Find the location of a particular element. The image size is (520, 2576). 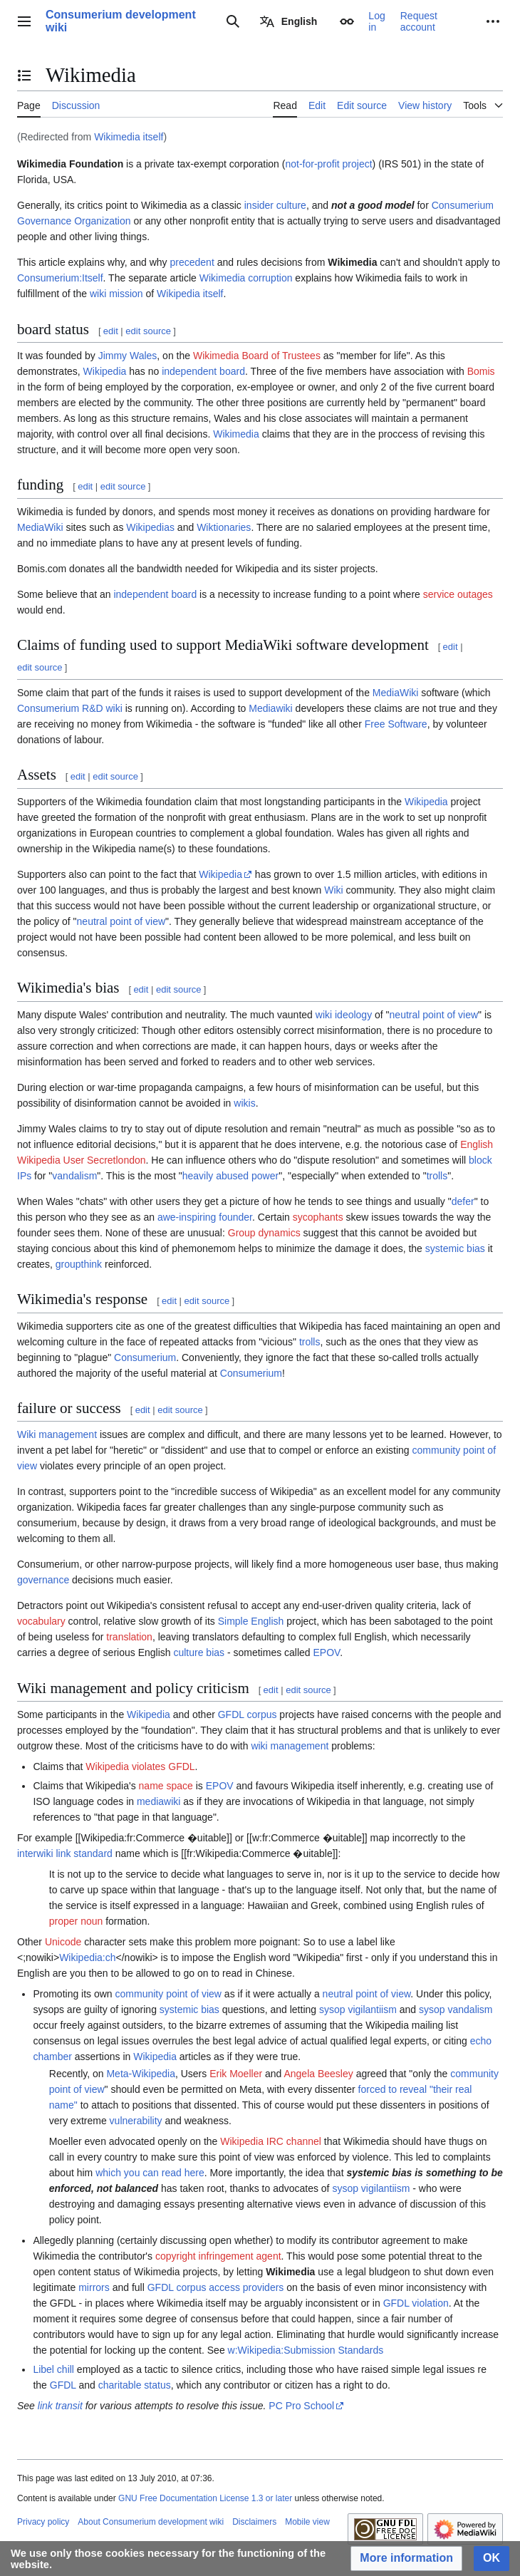

MediaWiki is located at coordinates (40, 527).